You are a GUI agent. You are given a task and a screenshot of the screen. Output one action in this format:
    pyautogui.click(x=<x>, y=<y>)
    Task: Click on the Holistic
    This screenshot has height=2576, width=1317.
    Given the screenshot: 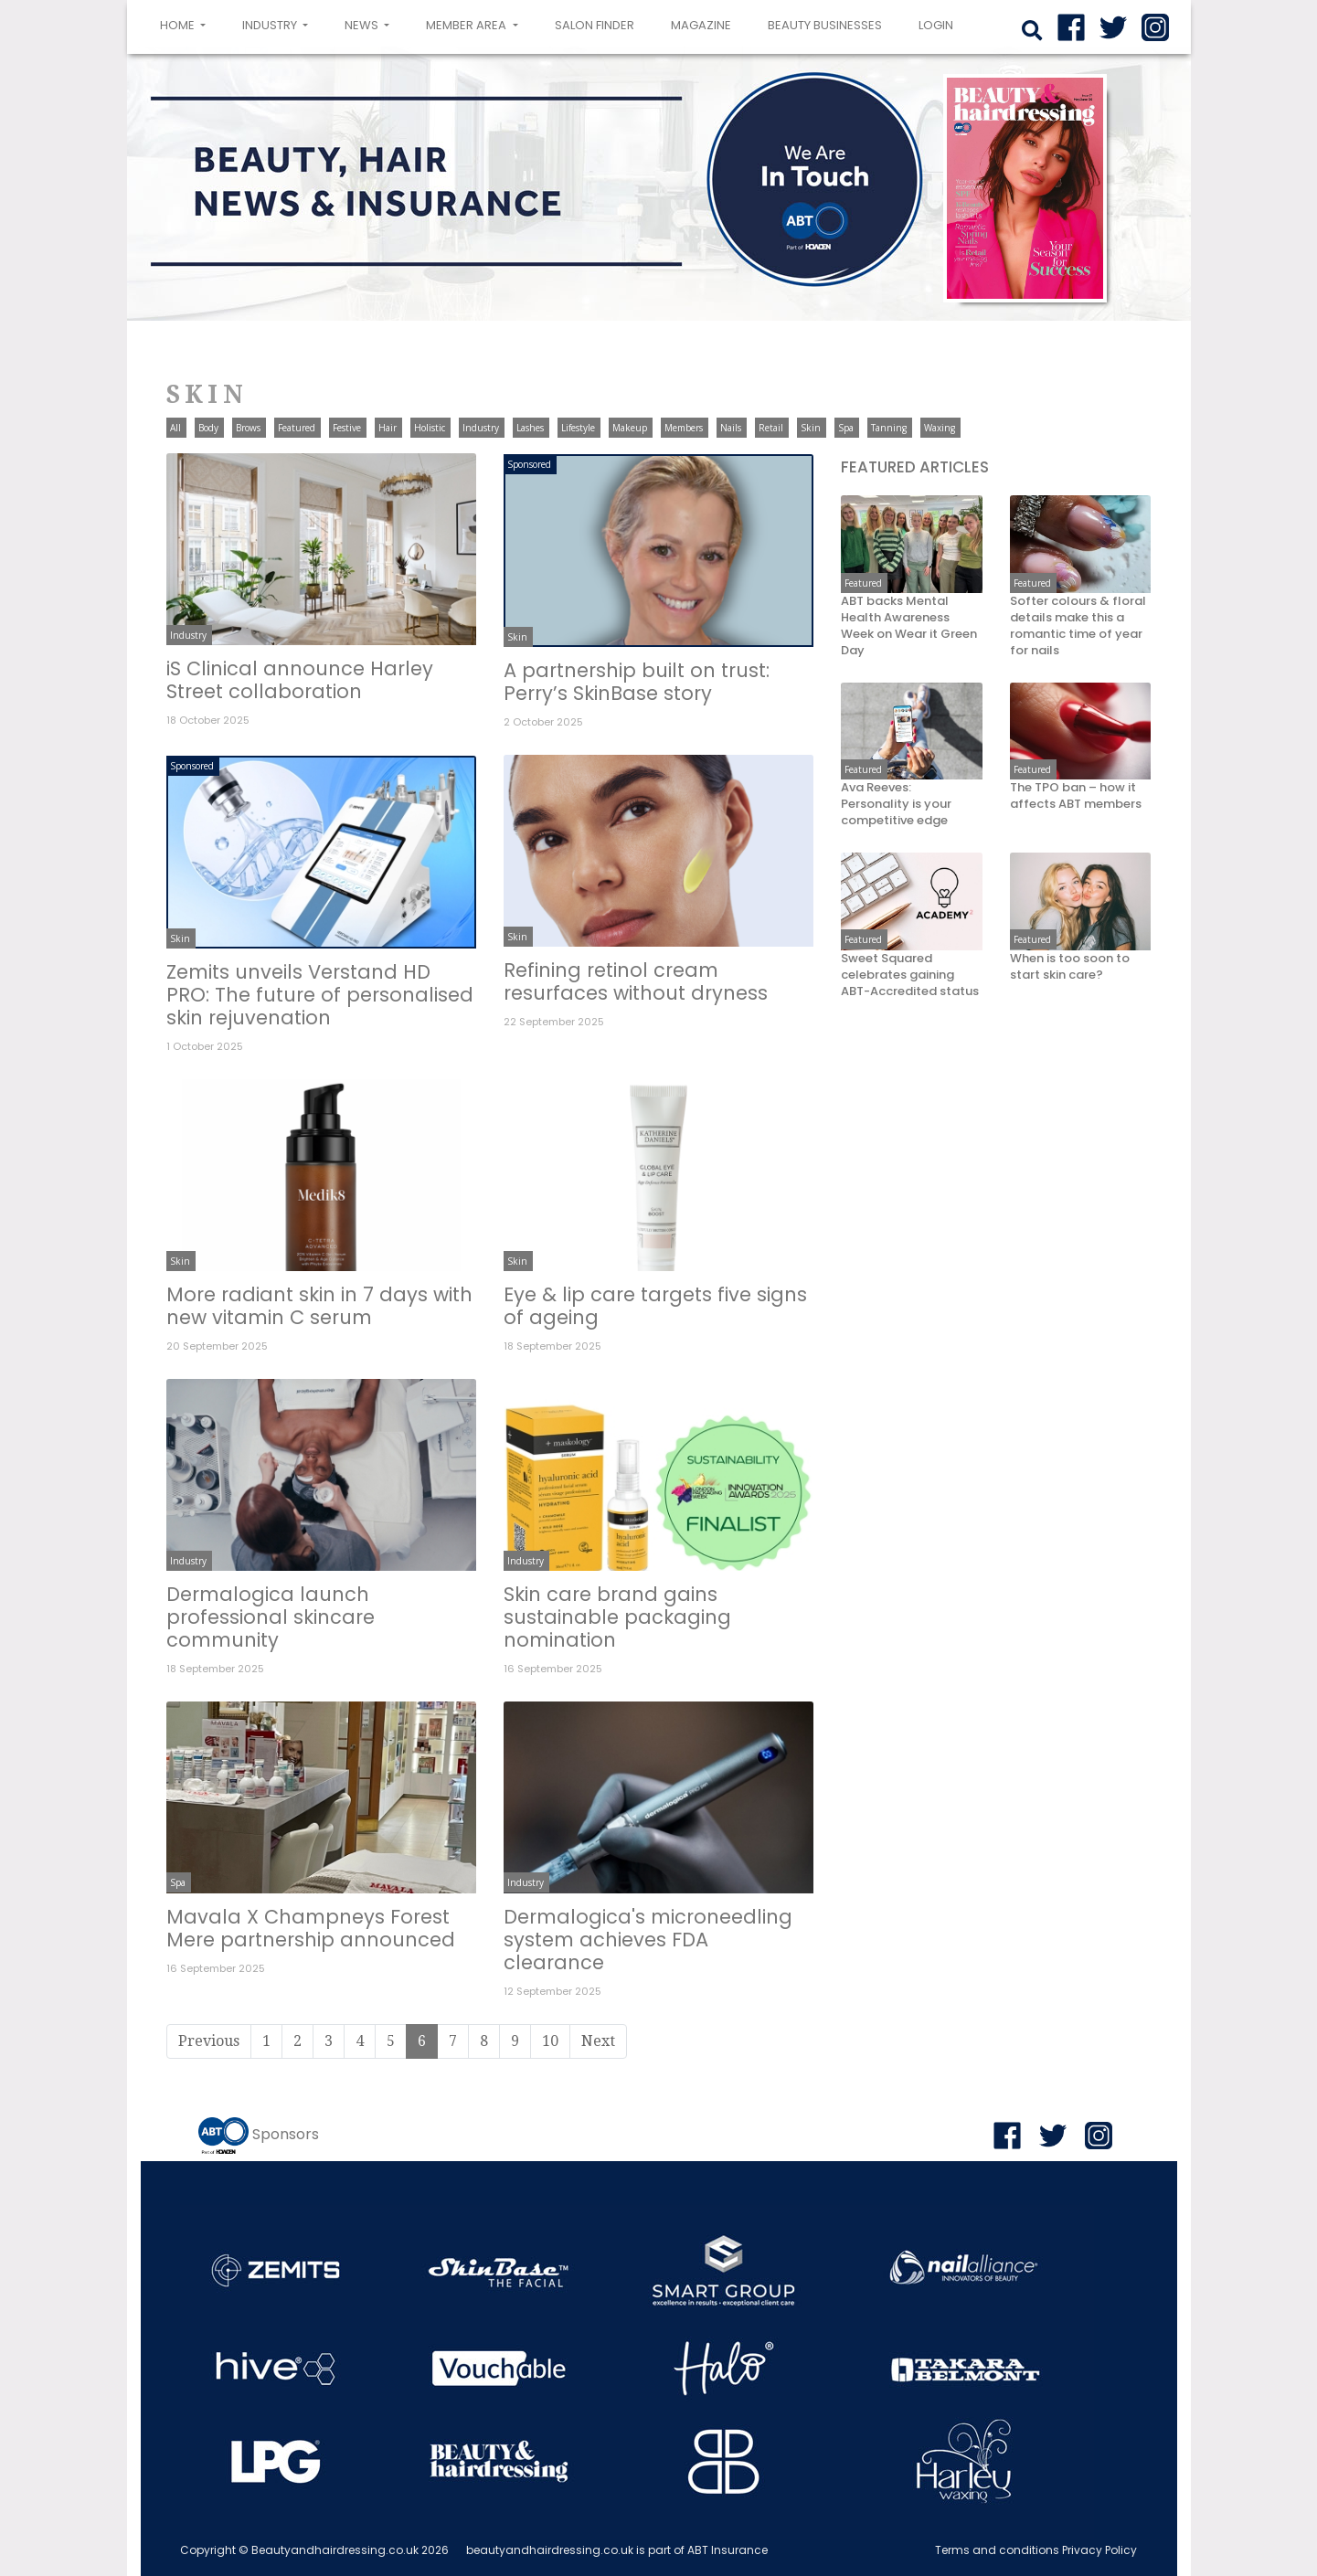 What is the action you would take?
    pyautogui.click(x=429, y=427)
    